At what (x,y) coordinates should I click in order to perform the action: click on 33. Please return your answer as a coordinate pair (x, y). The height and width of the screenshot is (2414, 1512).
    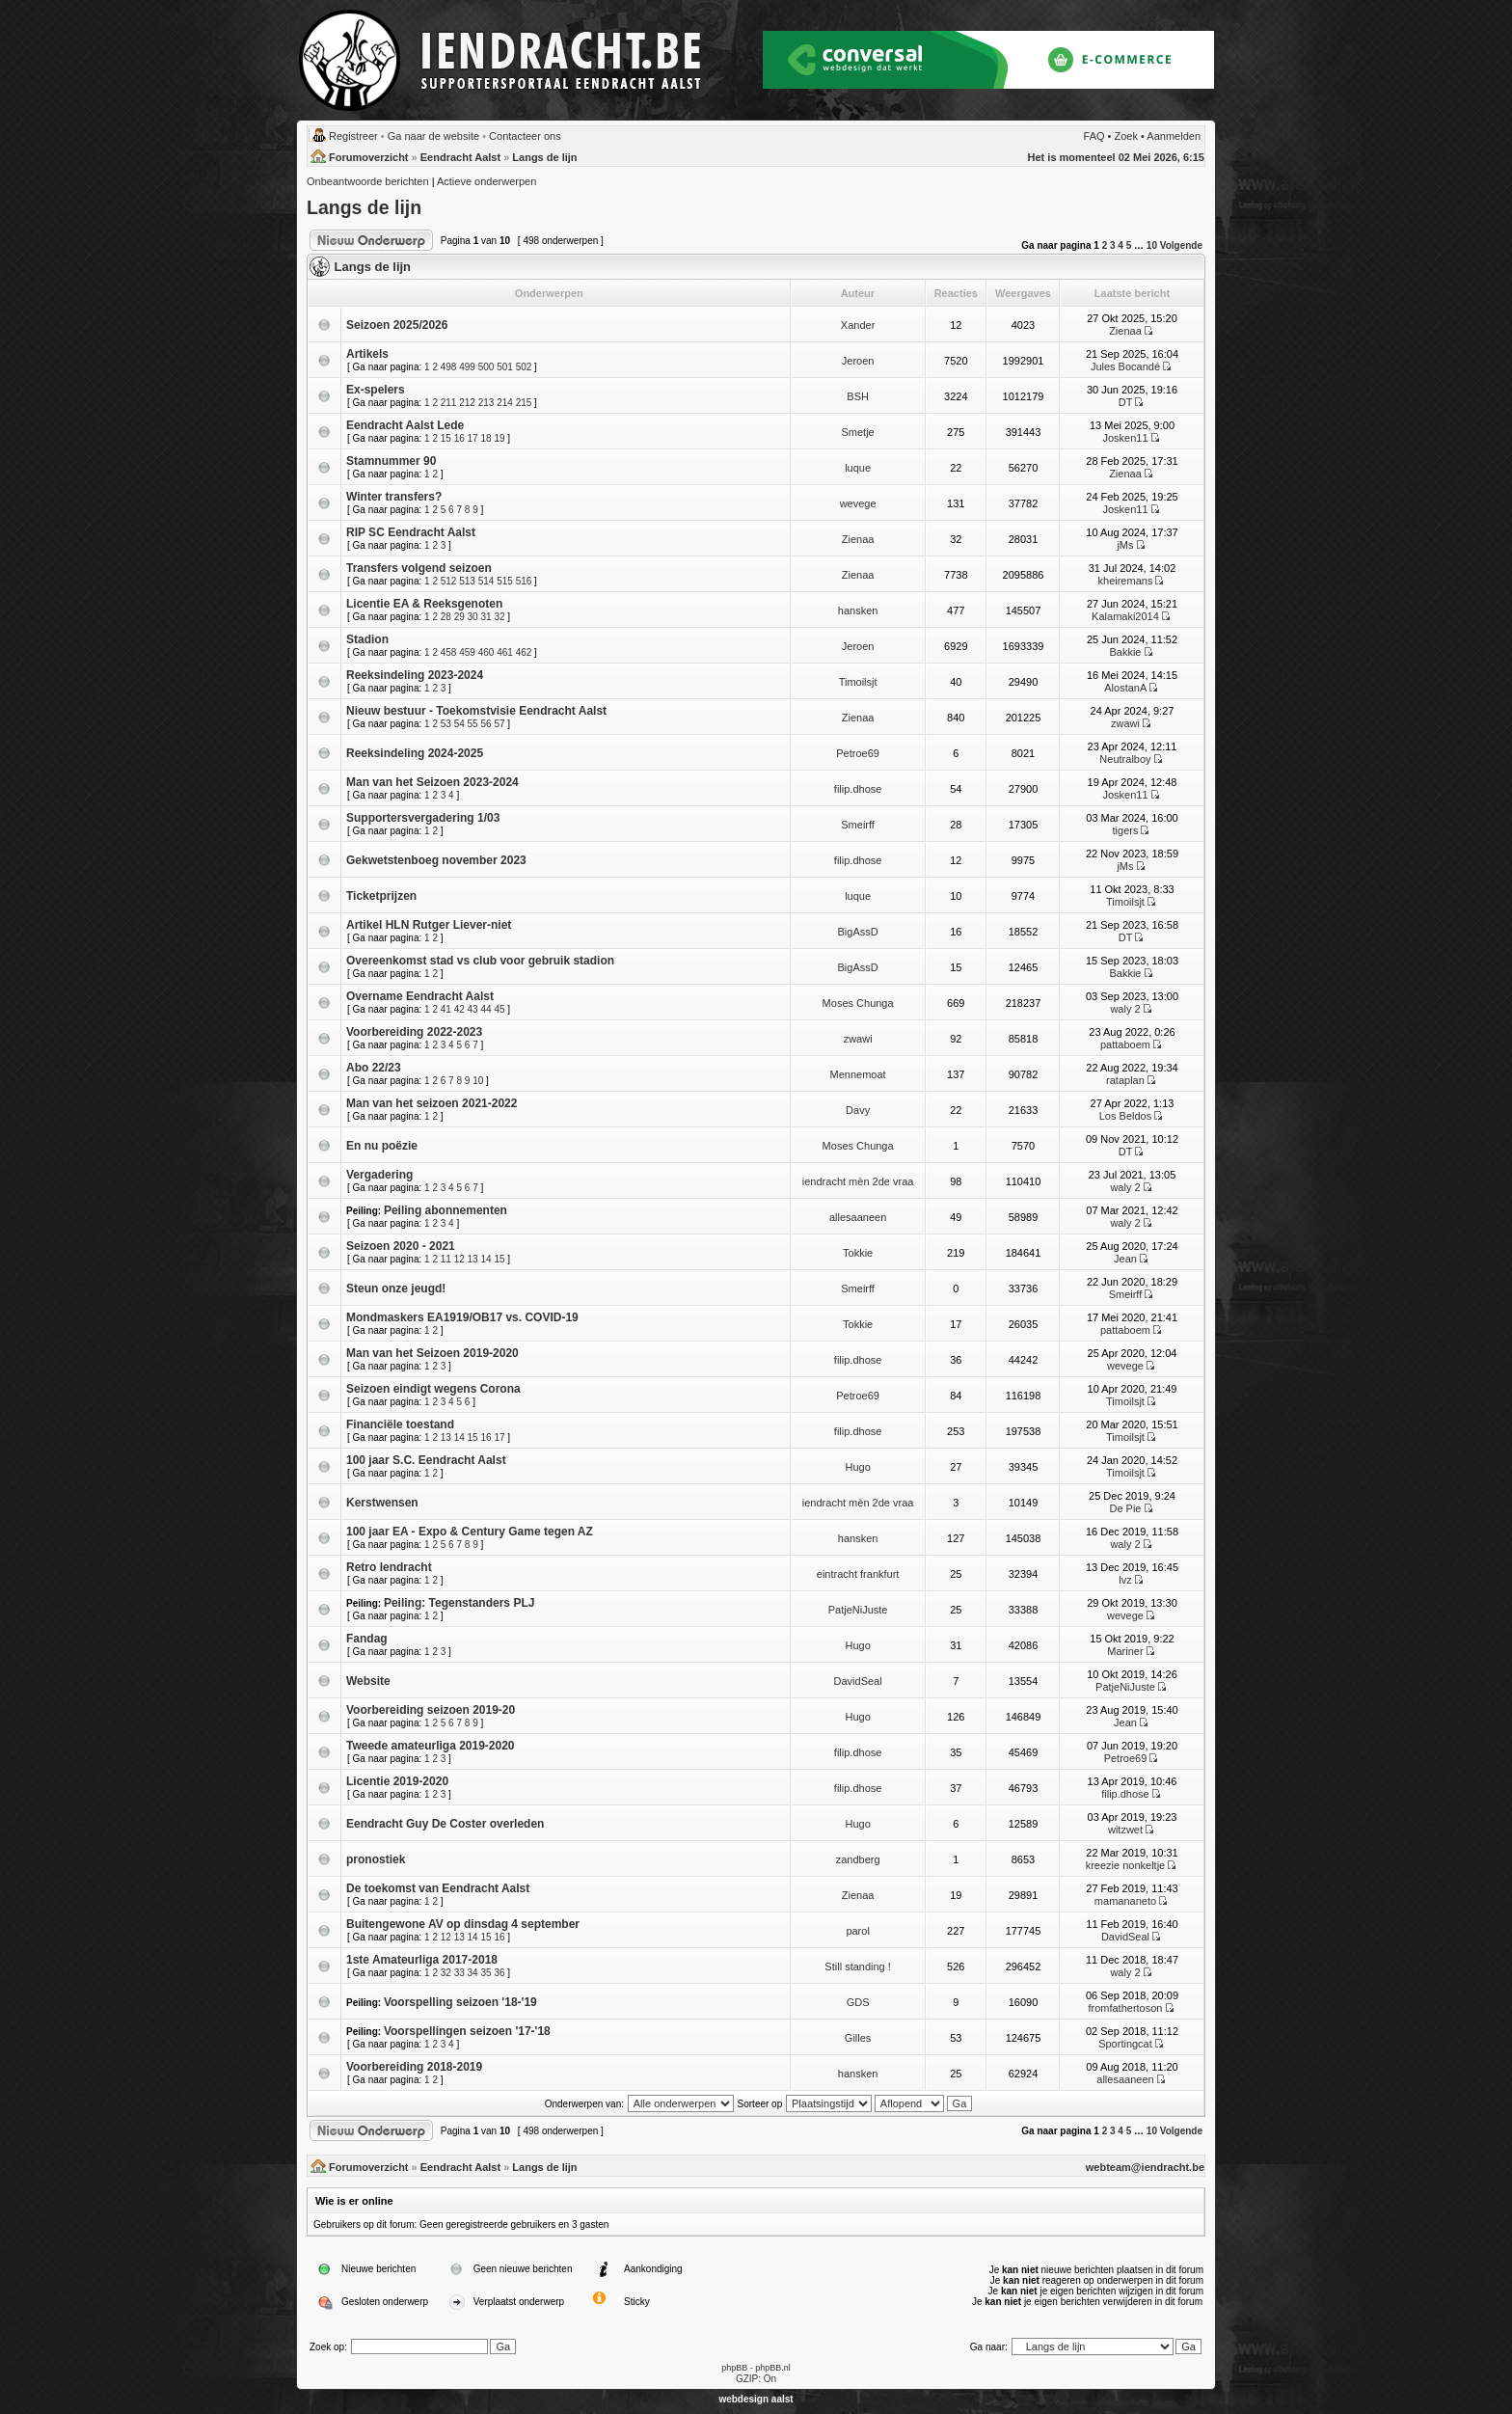
    Looking at the image, I should click on (459, 1972).